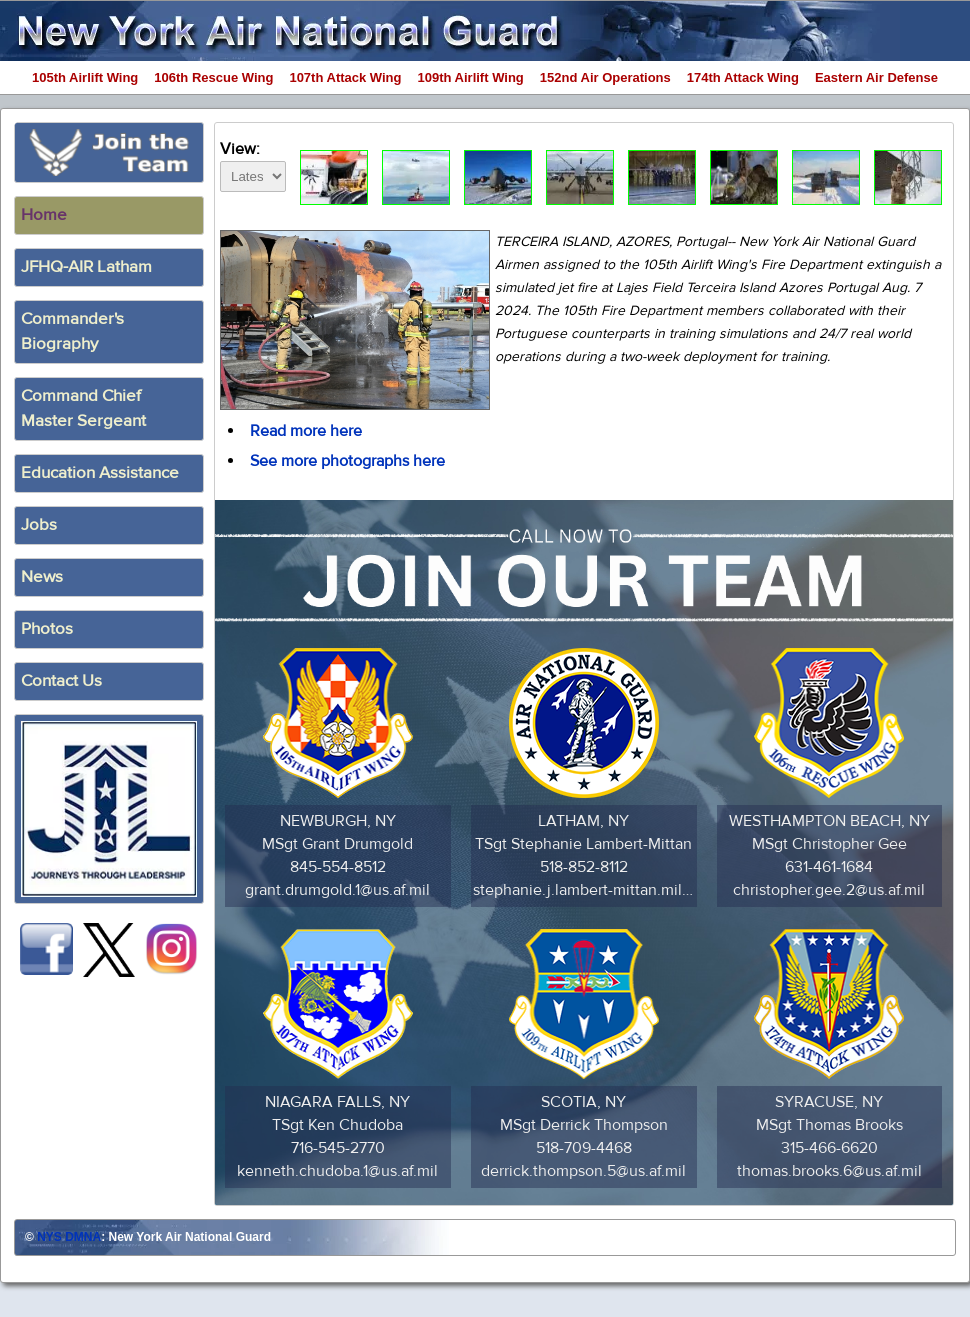 The height and width of the screenshot is (1317, 970). What do you see at coordinates (337, 1171) in the screenshot?
I see `kenneth.chudoba.1@us.af.mil` at bounding box center [337, 1171].